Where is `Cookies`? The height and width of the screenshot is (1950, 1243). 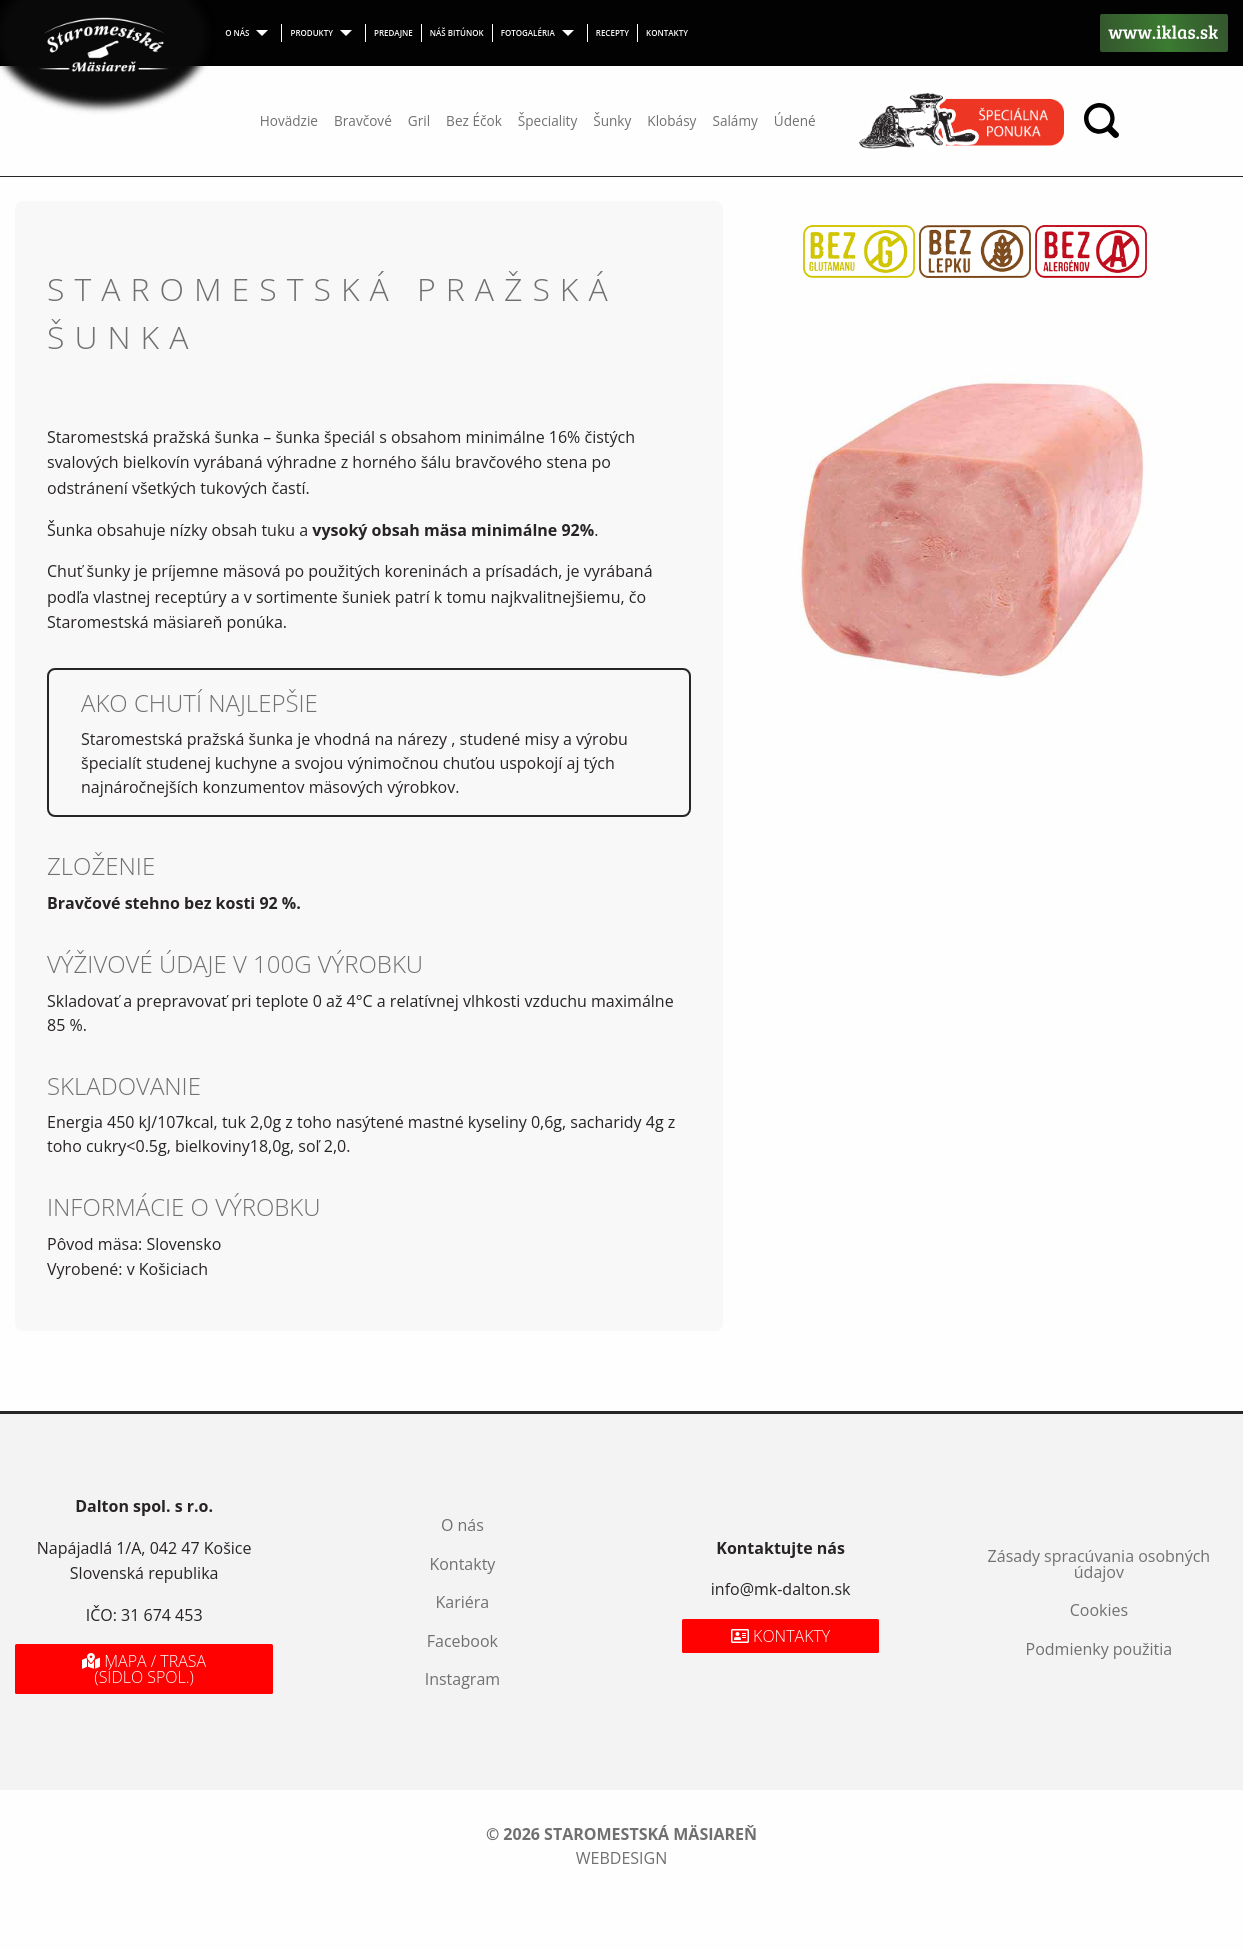
Cookies is located at coordinates (1099, 1610).